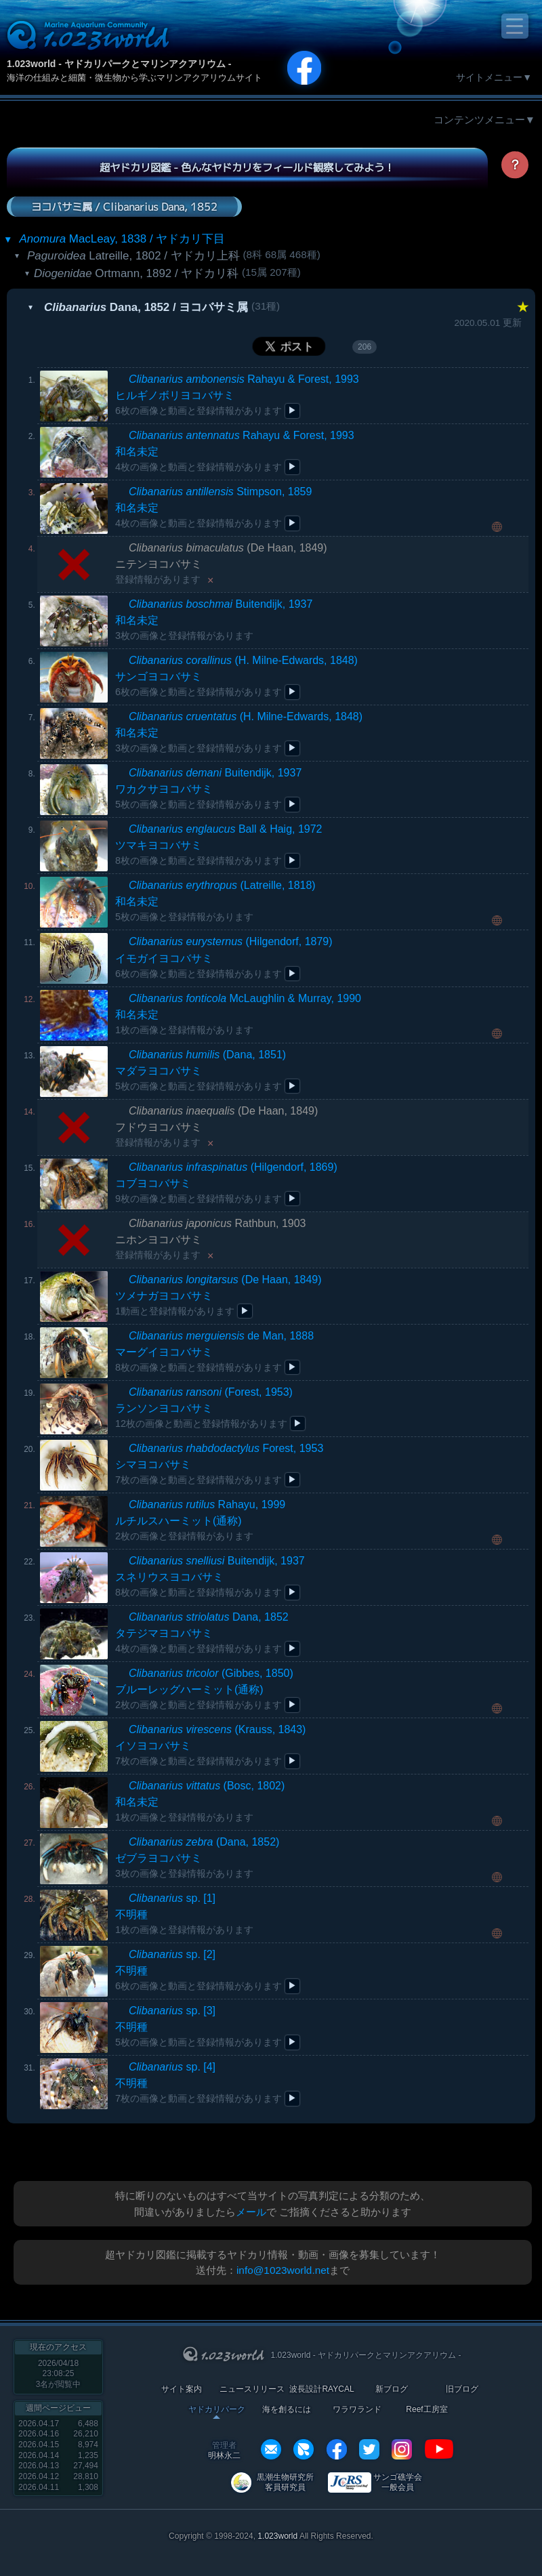  Describe the element at coordinates (219, 1463) in the screenshot. I see `Forest, 1953シマヨコバサミ` at that location.